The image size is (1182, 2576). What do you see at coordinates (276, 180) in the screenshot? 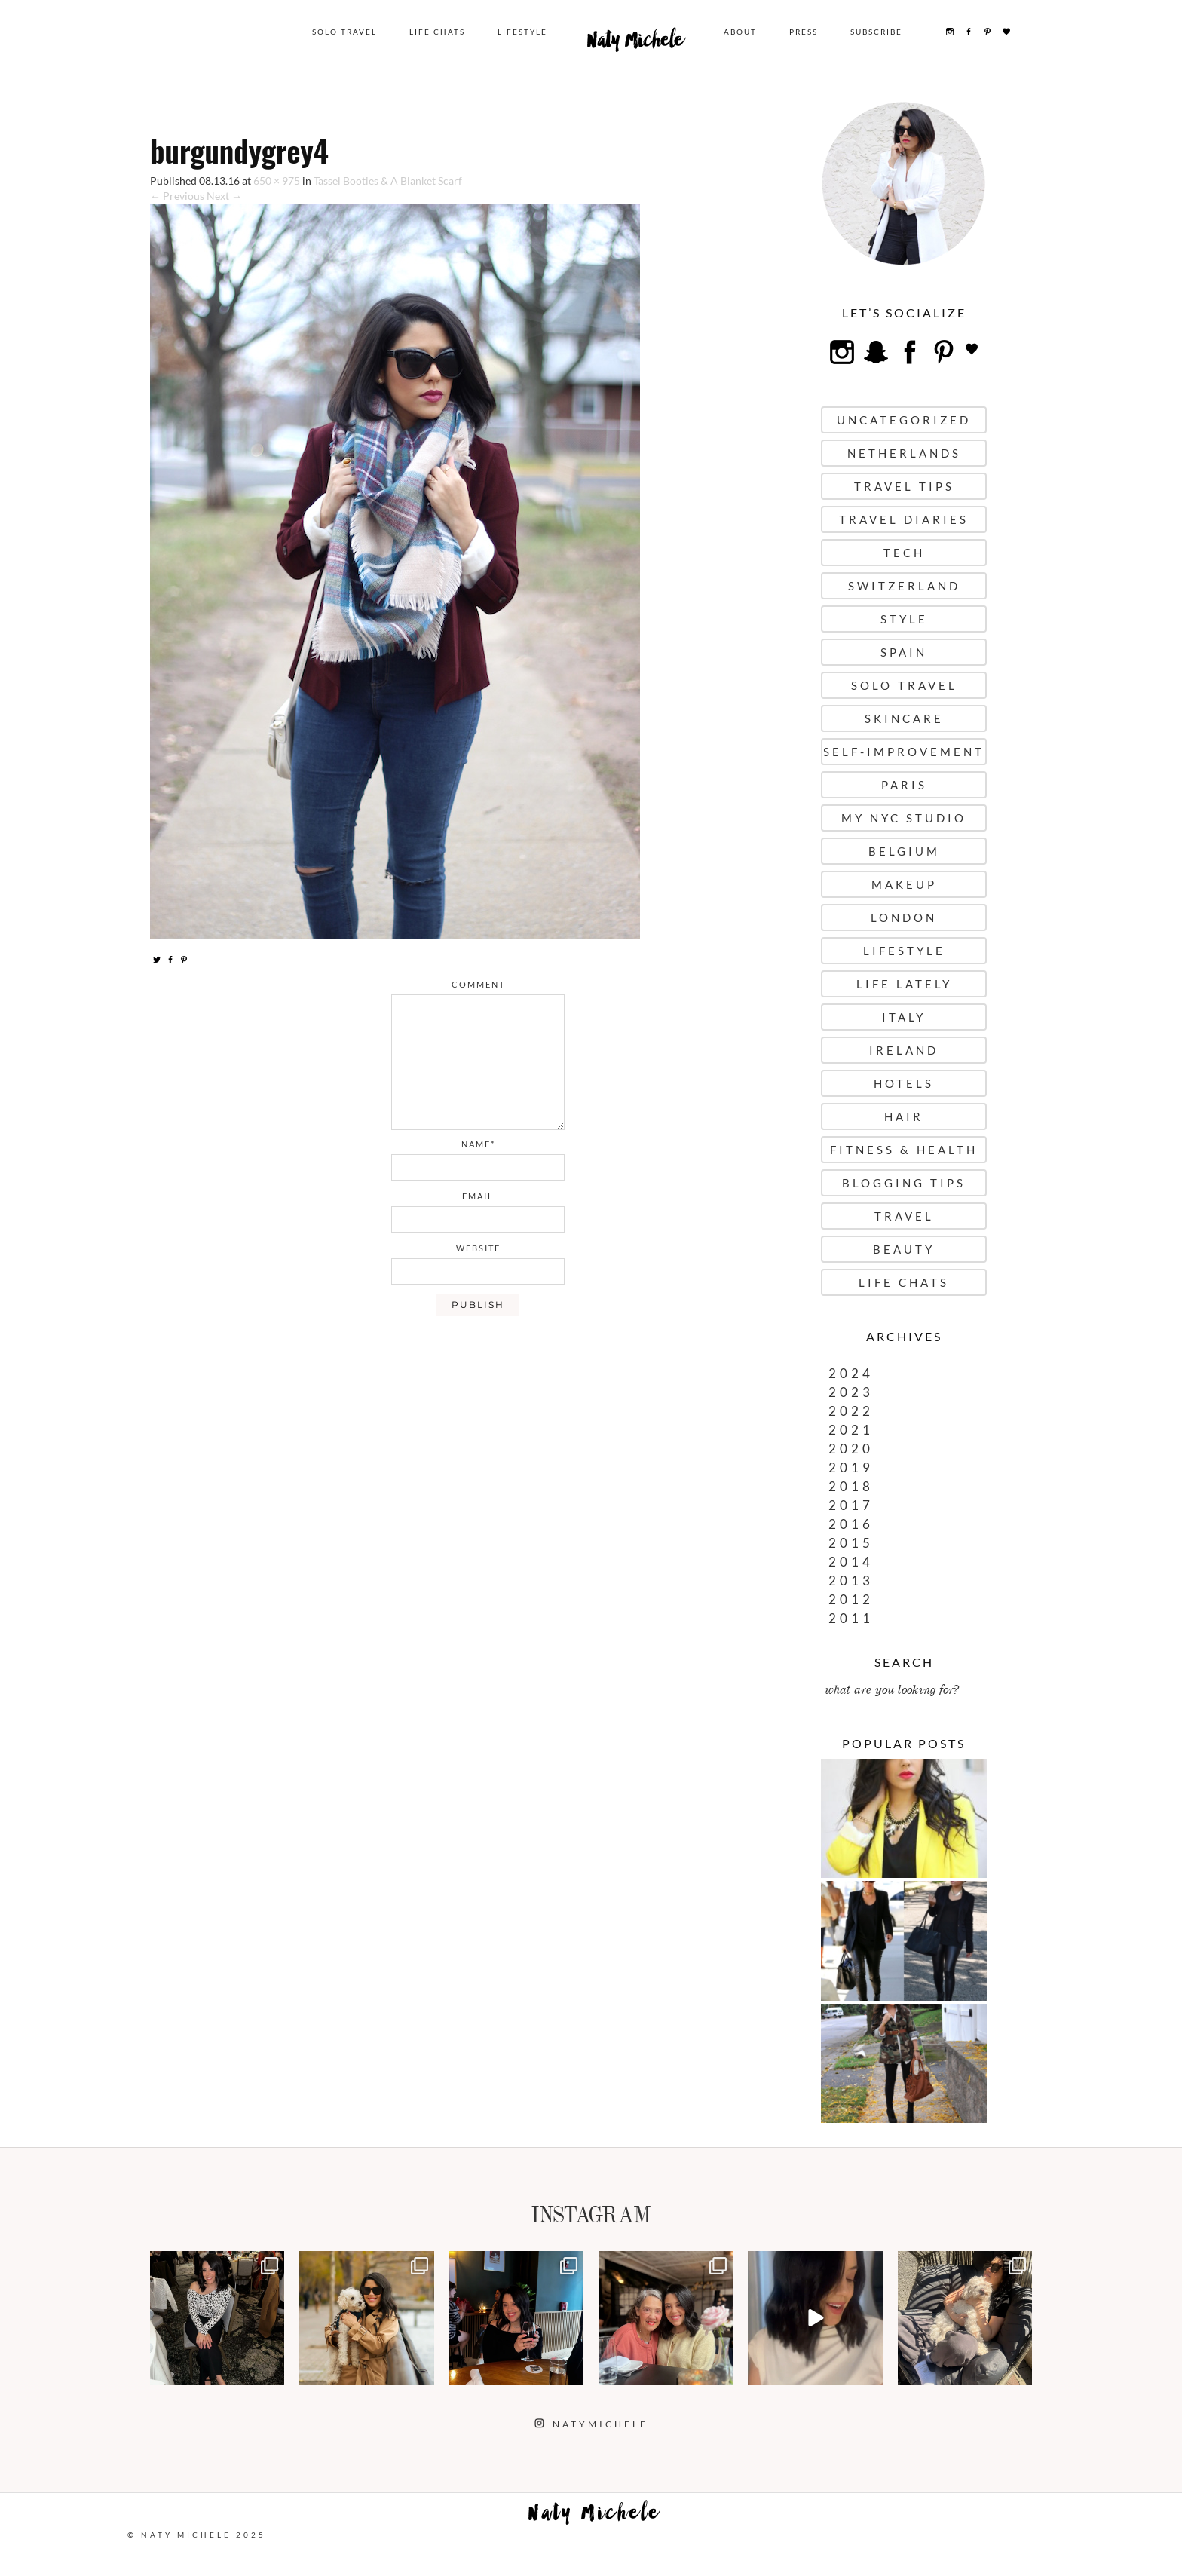
I see `650 × 975` at bounding box center [276, 180].